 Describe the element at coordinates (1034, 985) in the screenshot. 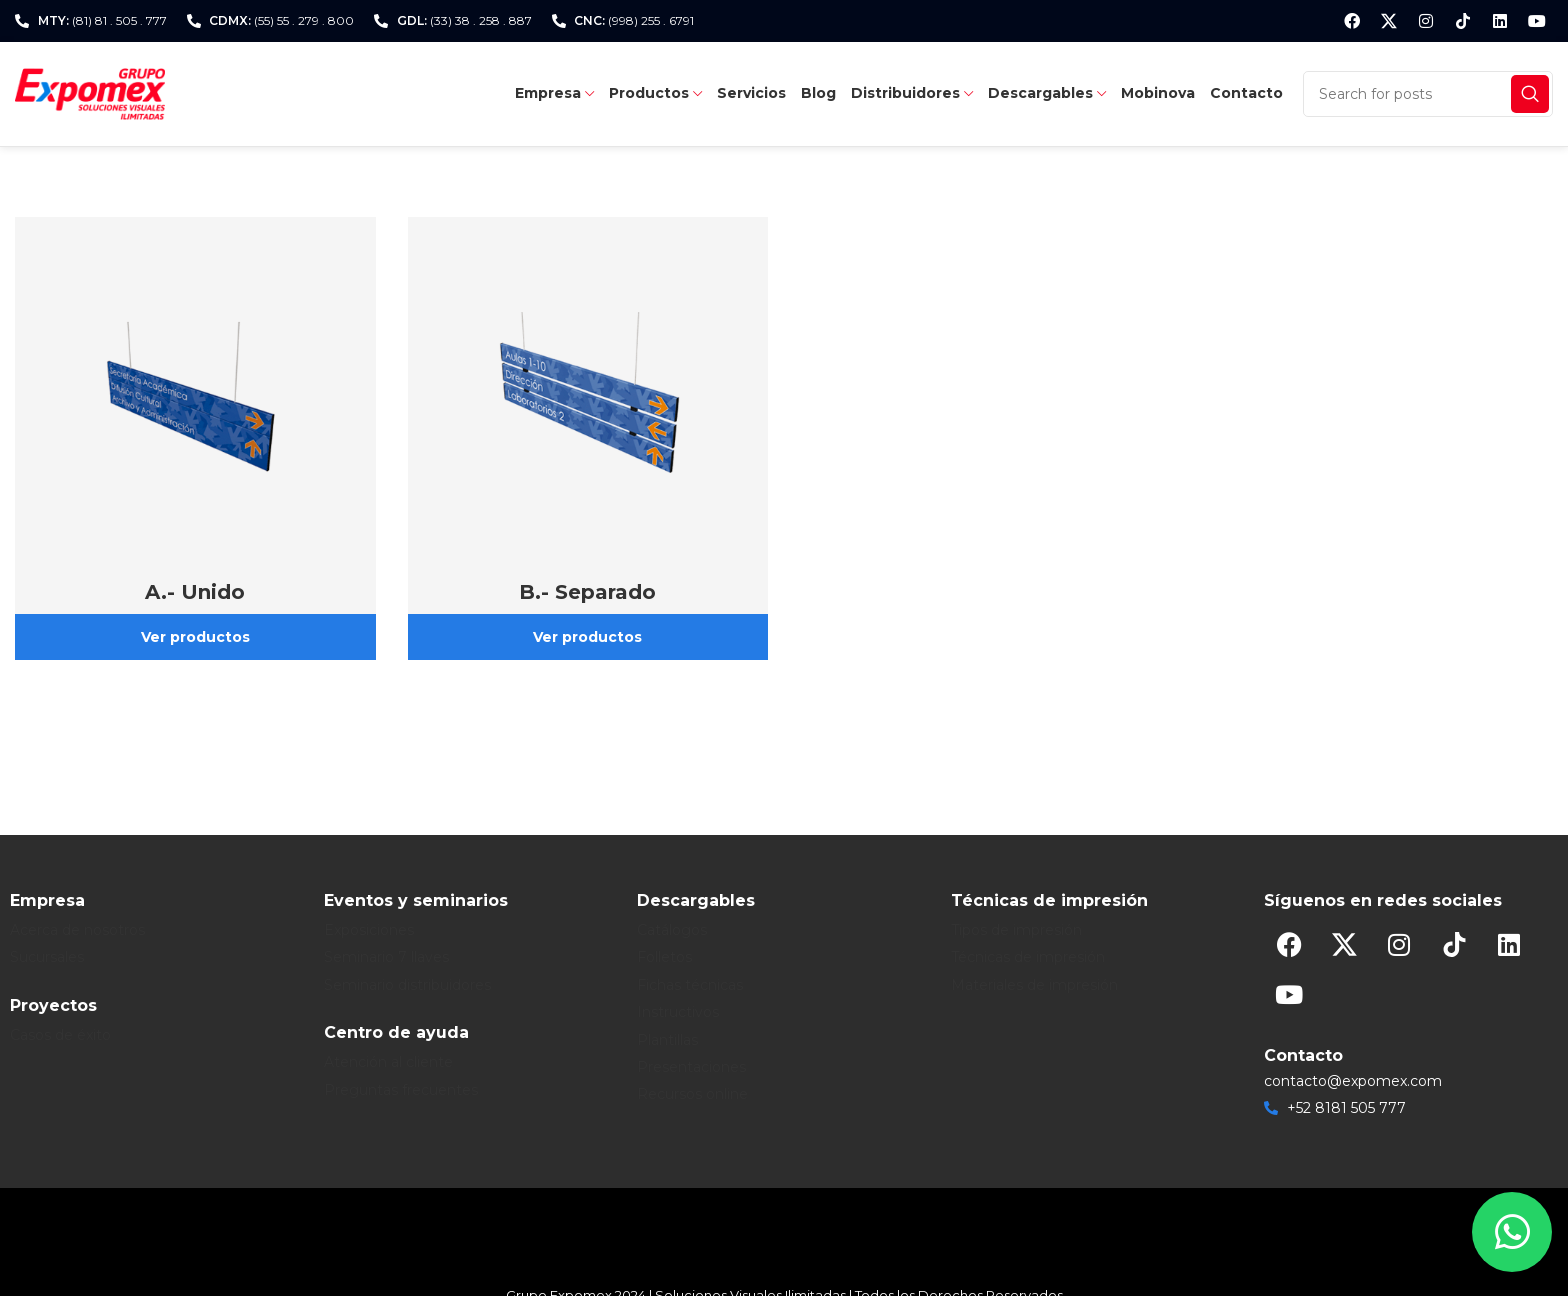

I see `Materiales de impresión` at that location.